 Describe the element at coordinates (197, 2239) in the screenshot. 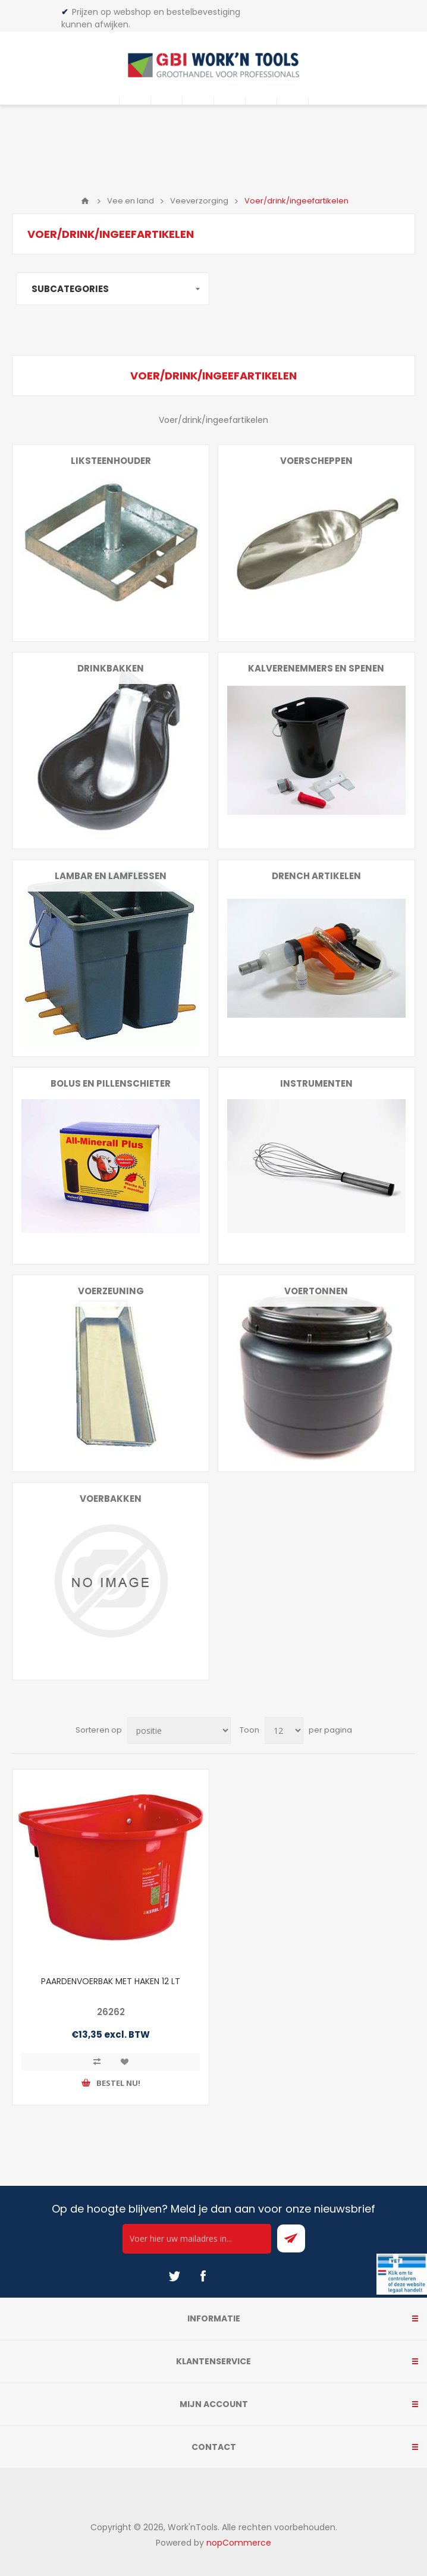

I see `[Ontvang onze actie van de dag per mail!]` at that location.